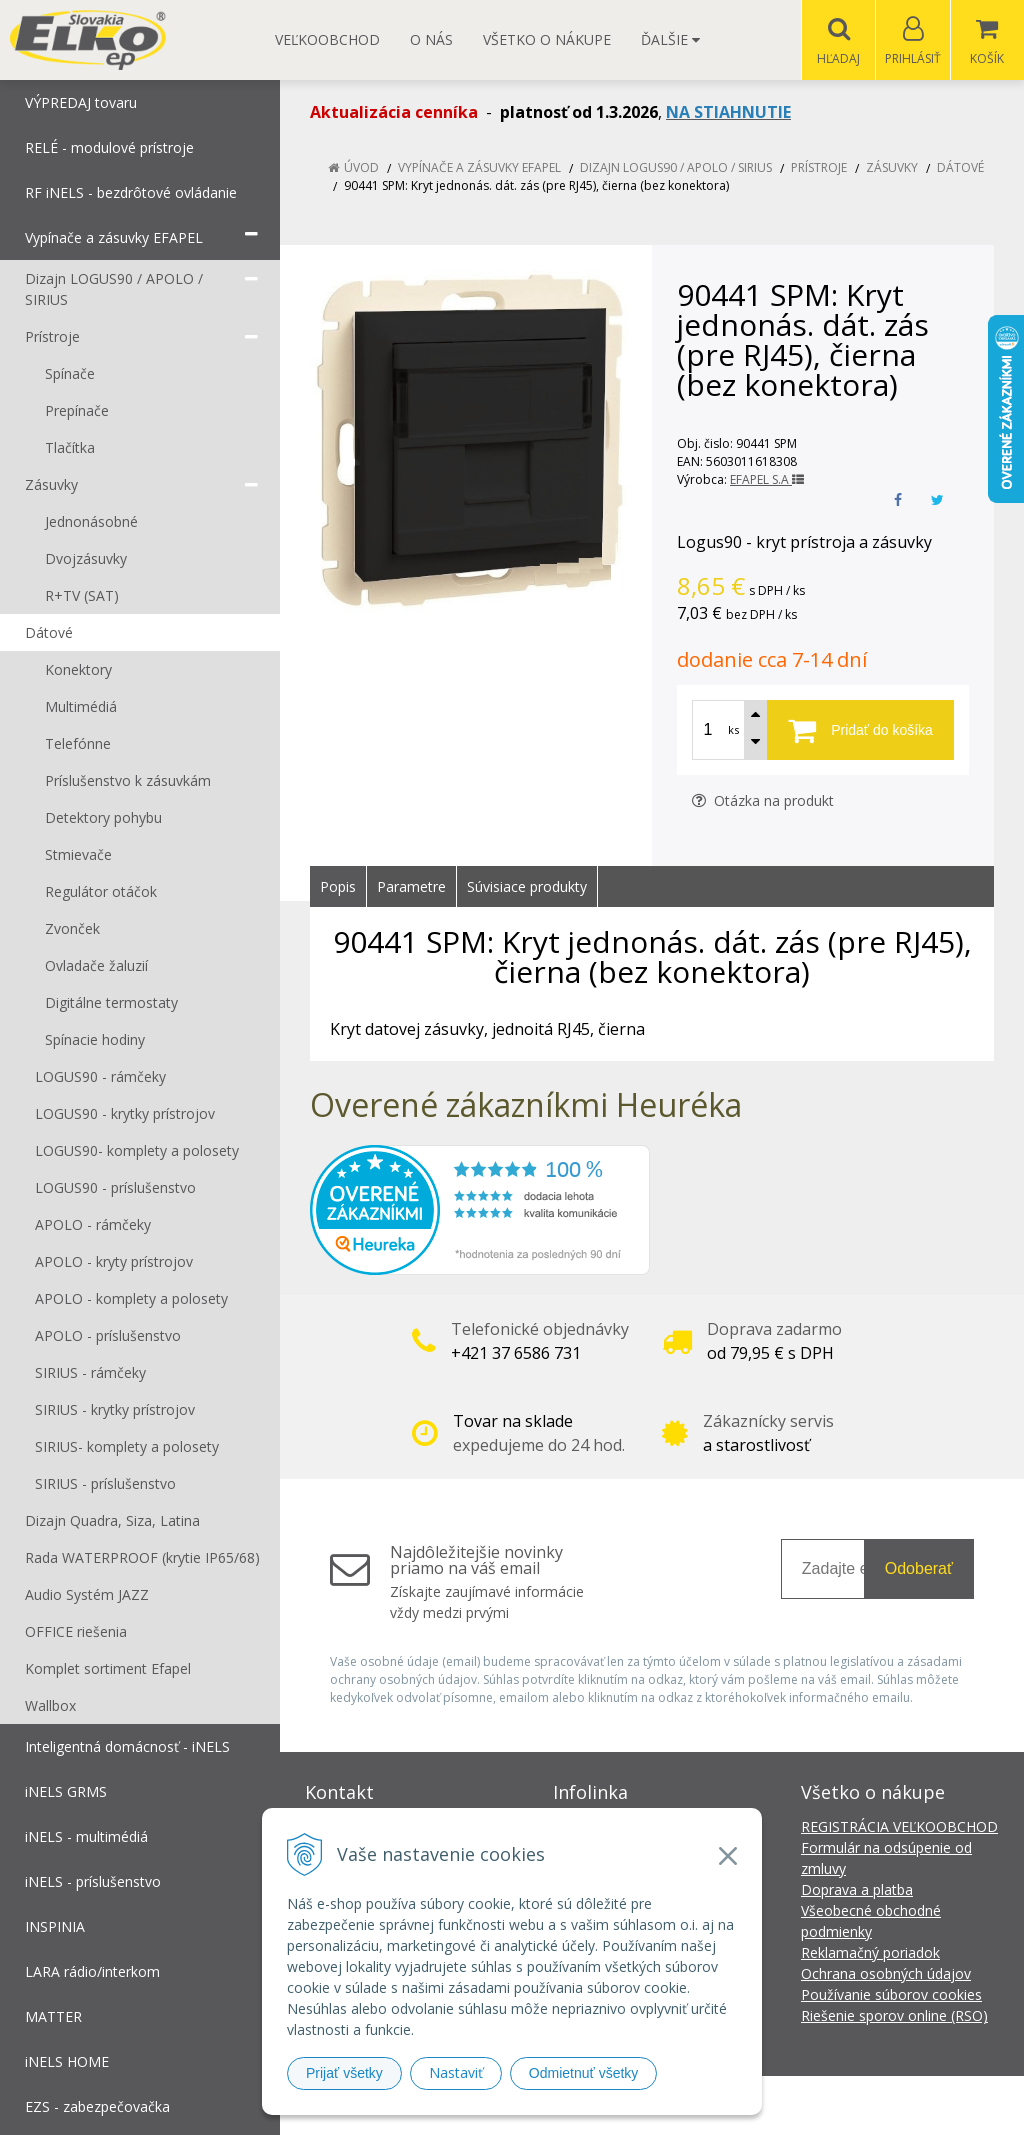 Image resolution: width=1024 pixels, height=2135 pixels. What do you see at coordinates (670, 39) in the screenshot?
I see `Ďalšie` at bounding box center [670, 39].